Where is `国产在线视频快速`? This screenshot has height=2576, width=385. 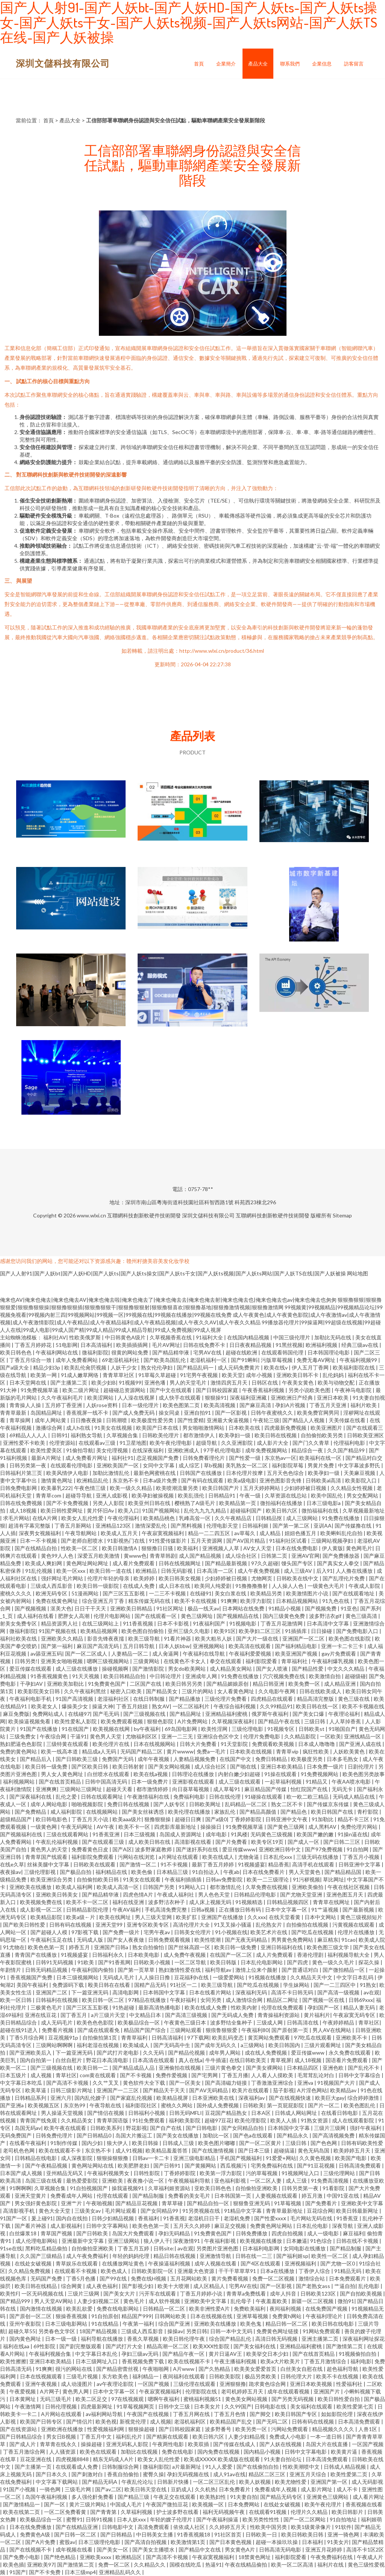 国产在线视频快速 is located at coordinates (290, 2098).